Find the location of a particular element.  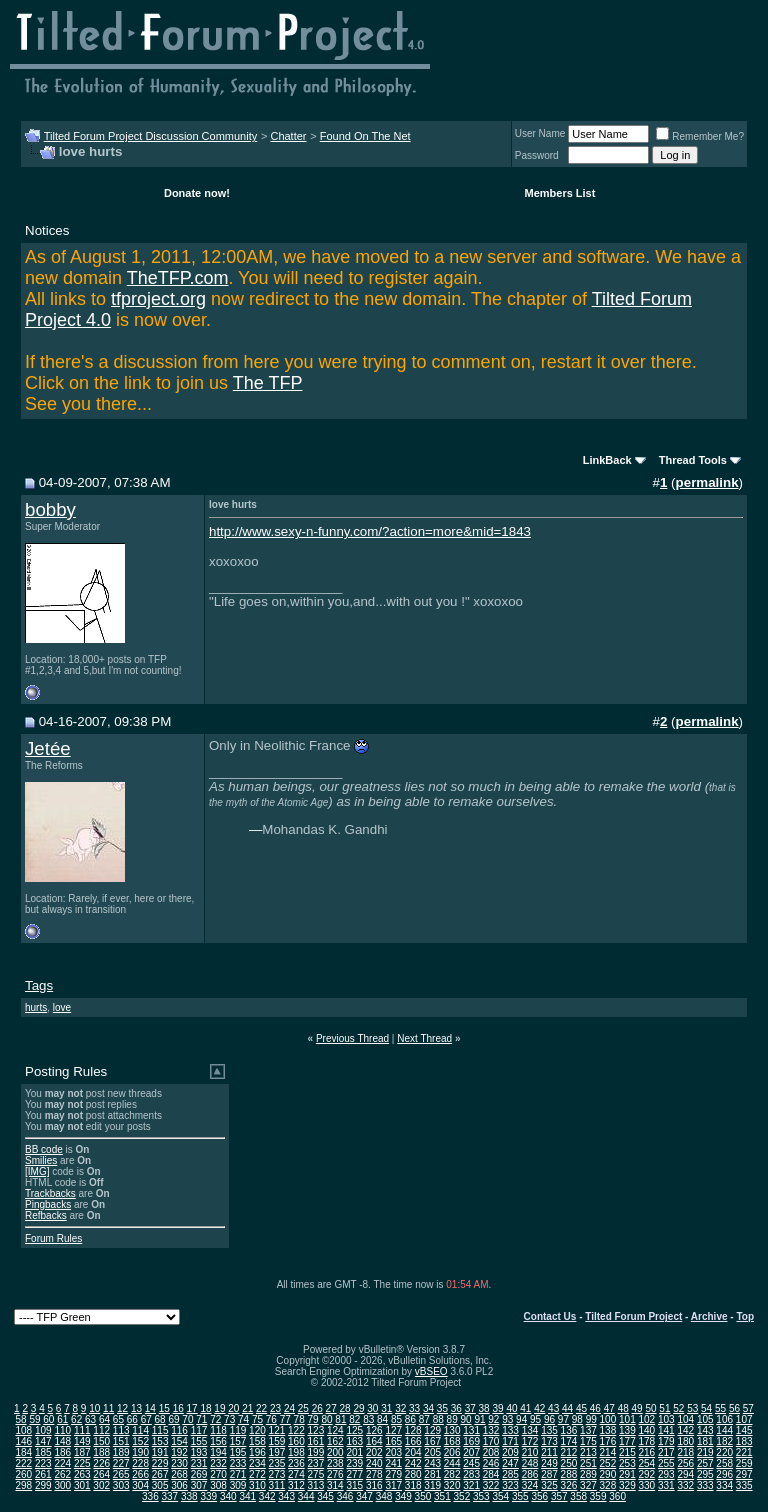

255 is located at coordinates (666, 1463).